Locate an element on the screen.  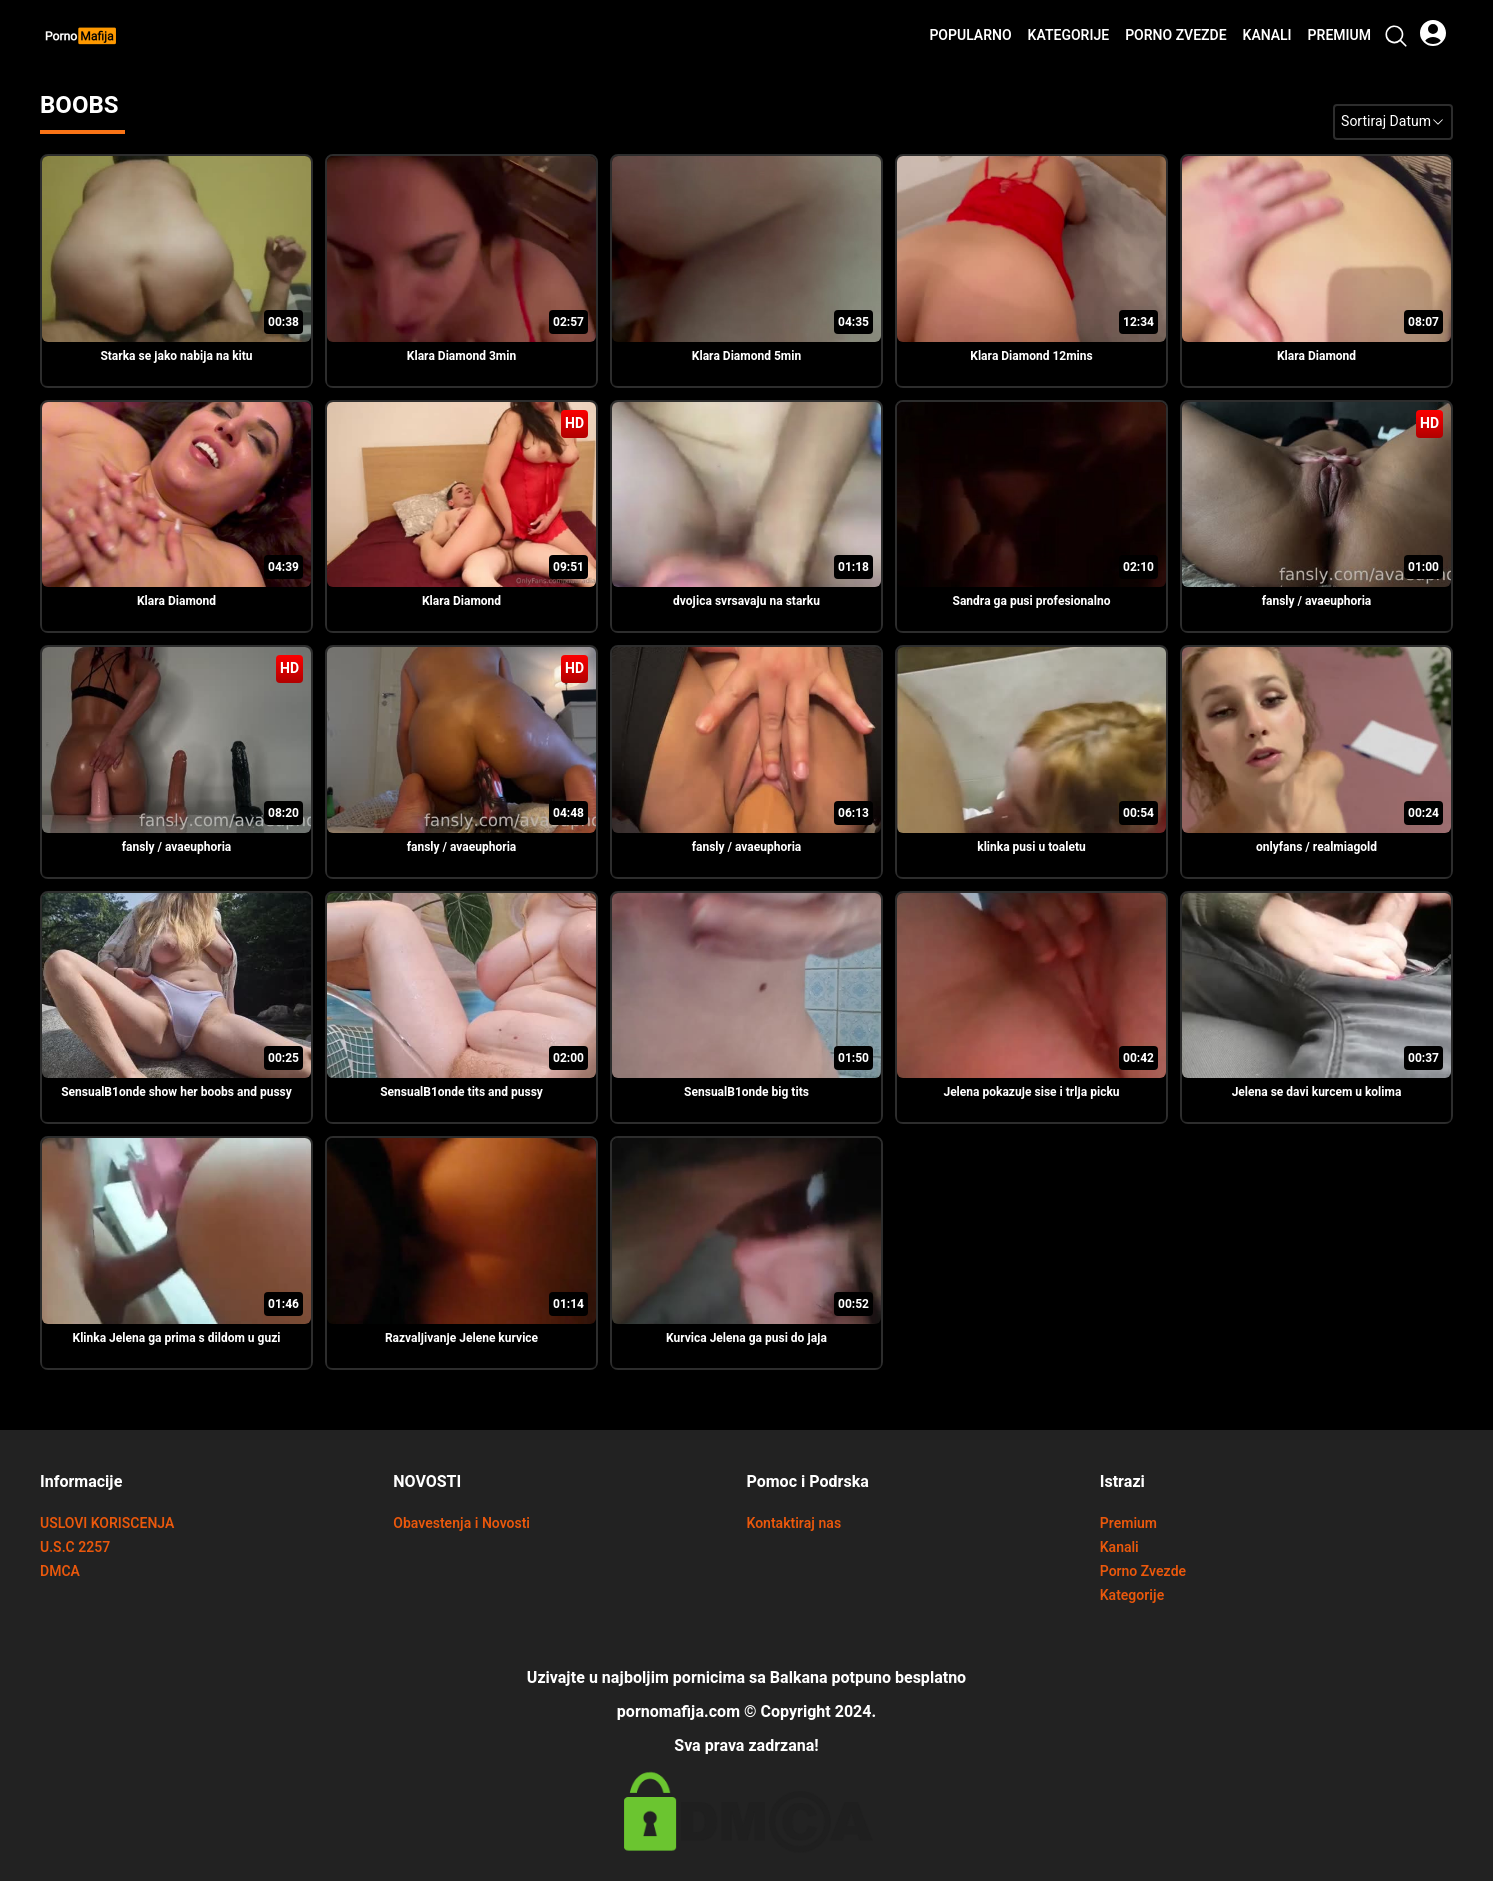
Kategorije is located at coordinates (1069, 36).